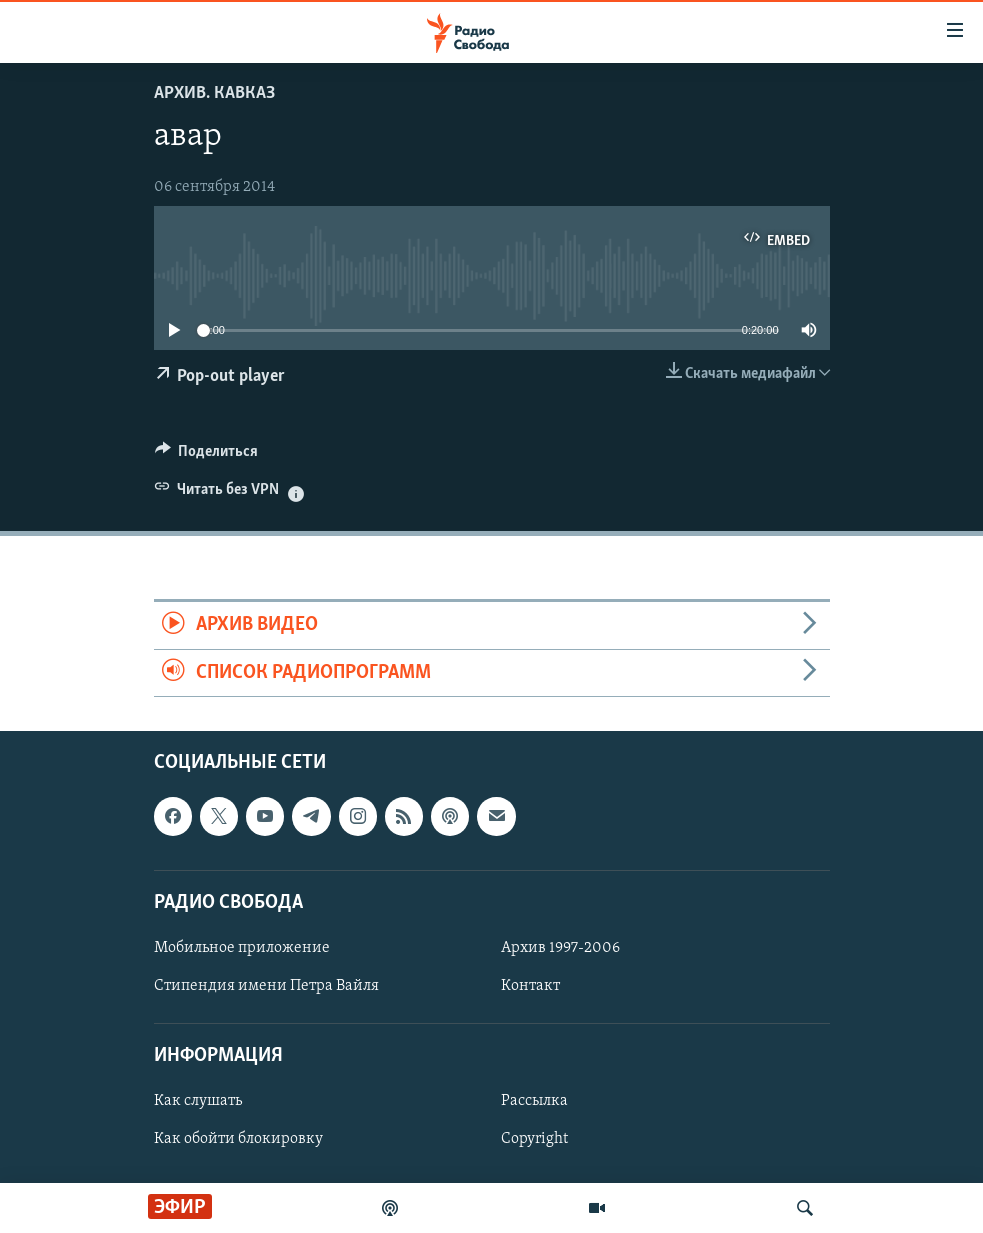 The width and height of the screenshot is (983, 1233). Describe the element at coordinates (534, 1140) in the screenshot. I see `Copyright` at that location.